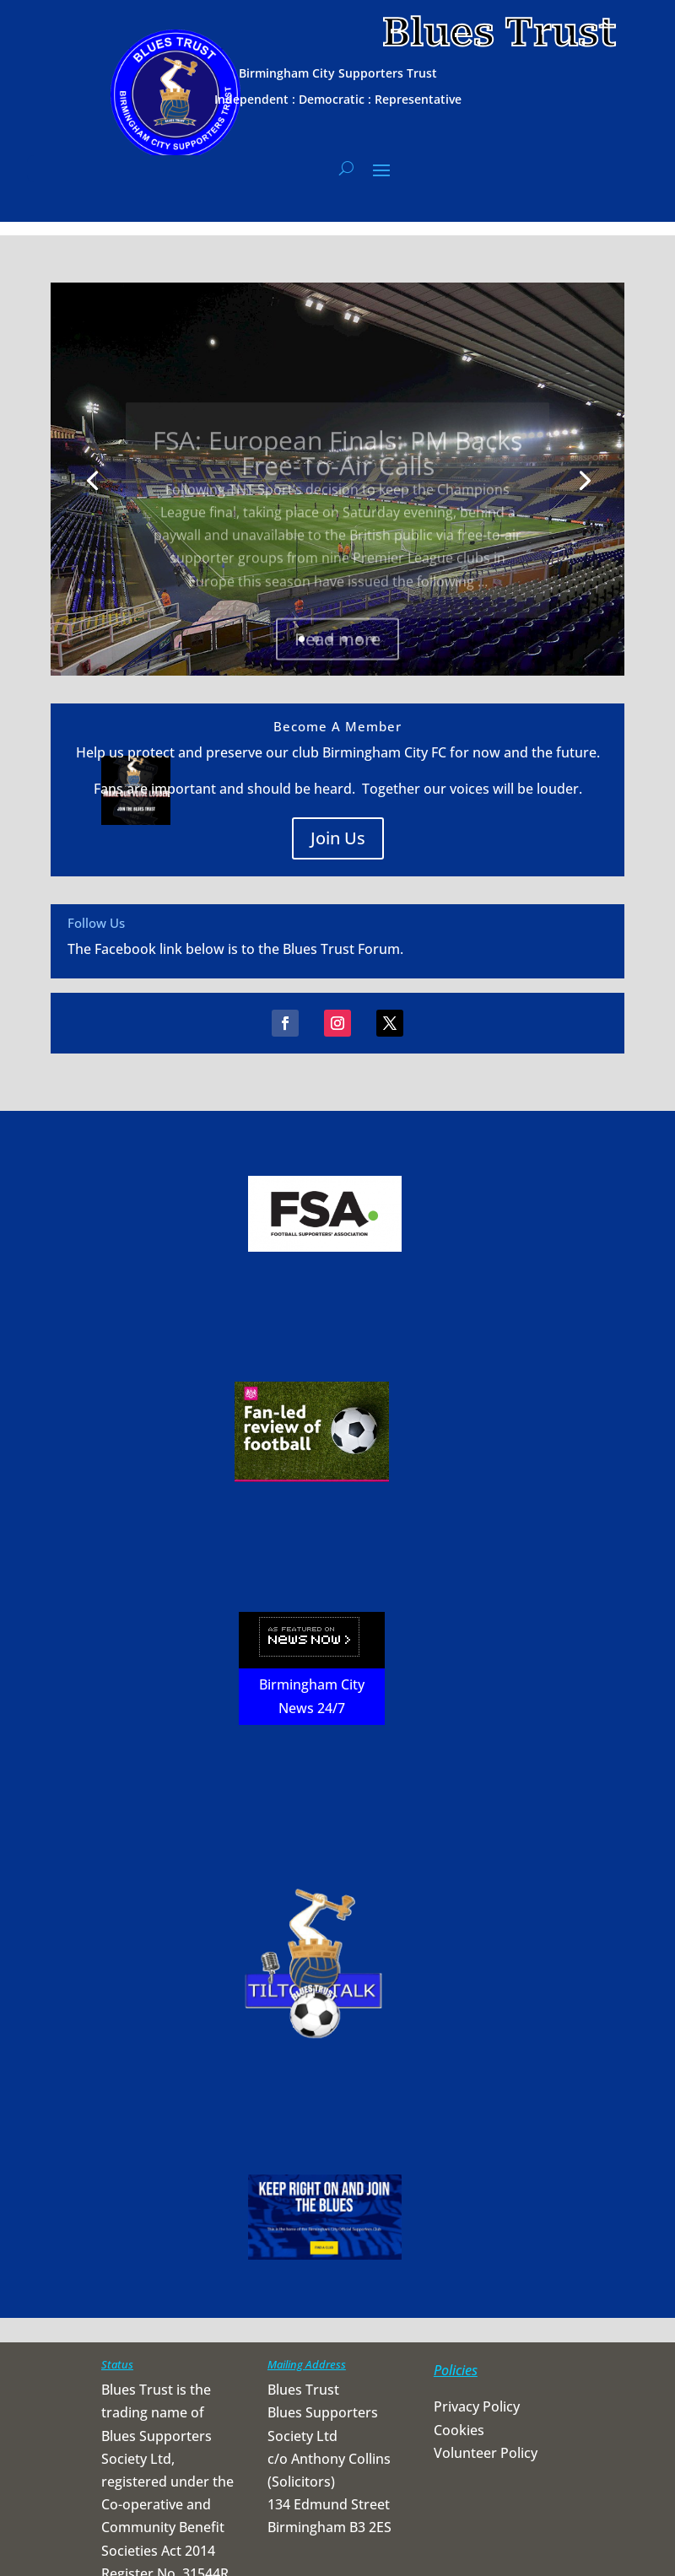  I want to click on Volunteer Policy, so click(485, 2453).